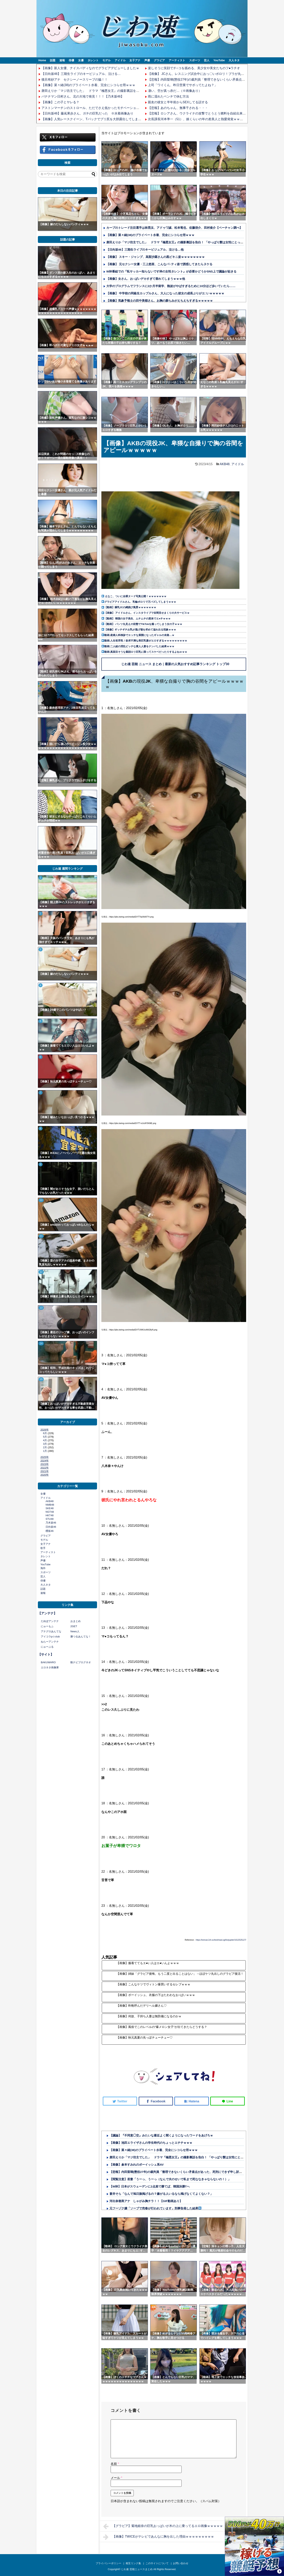  I want to click on 相互リンク集, so click(133, 2563).